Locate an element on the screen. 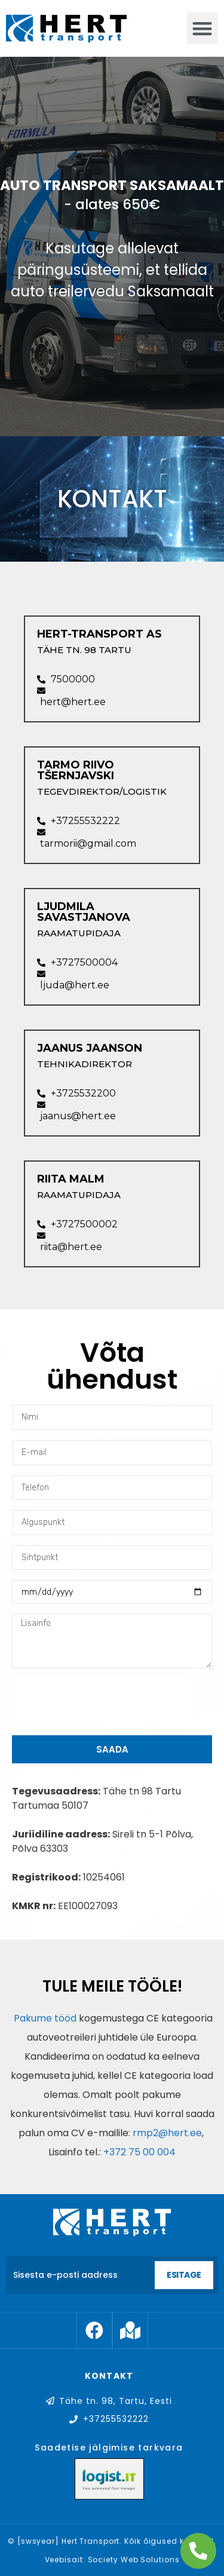 The width and height of the screenshot is (224, 2576). Pakume tööd is located at coordinates (43, 2018).